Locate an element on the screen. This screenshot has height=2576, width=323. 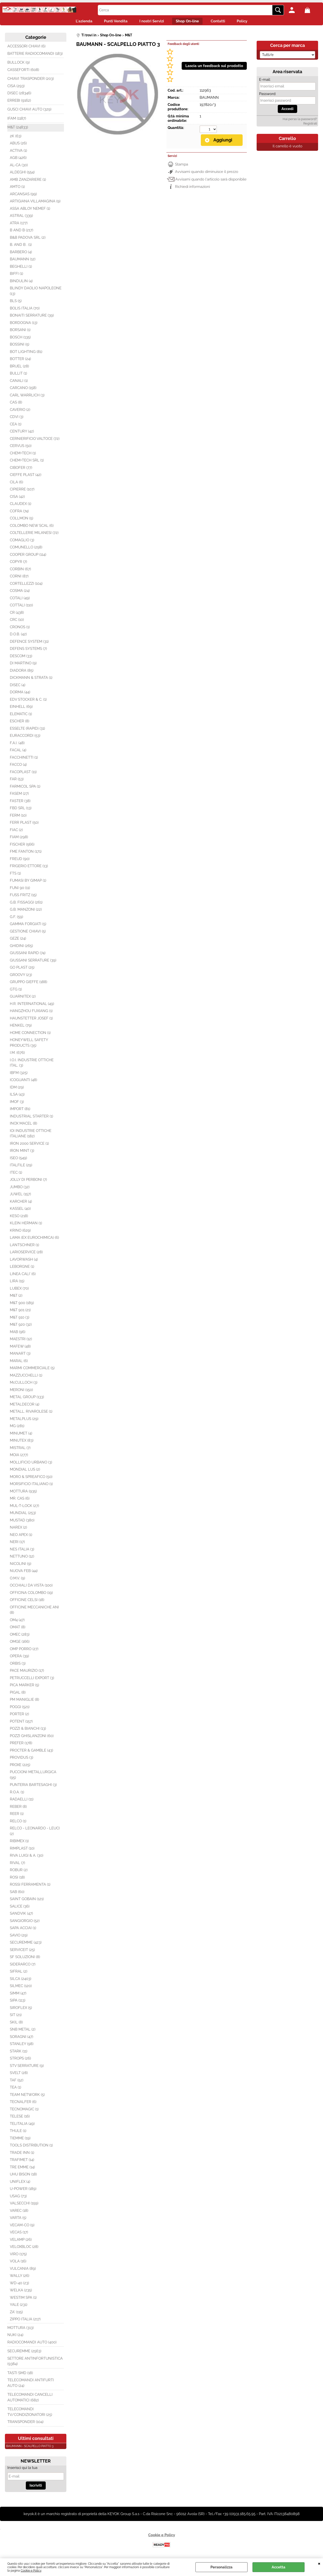
GHIDINI (265) is located at coordinates (21, 948).